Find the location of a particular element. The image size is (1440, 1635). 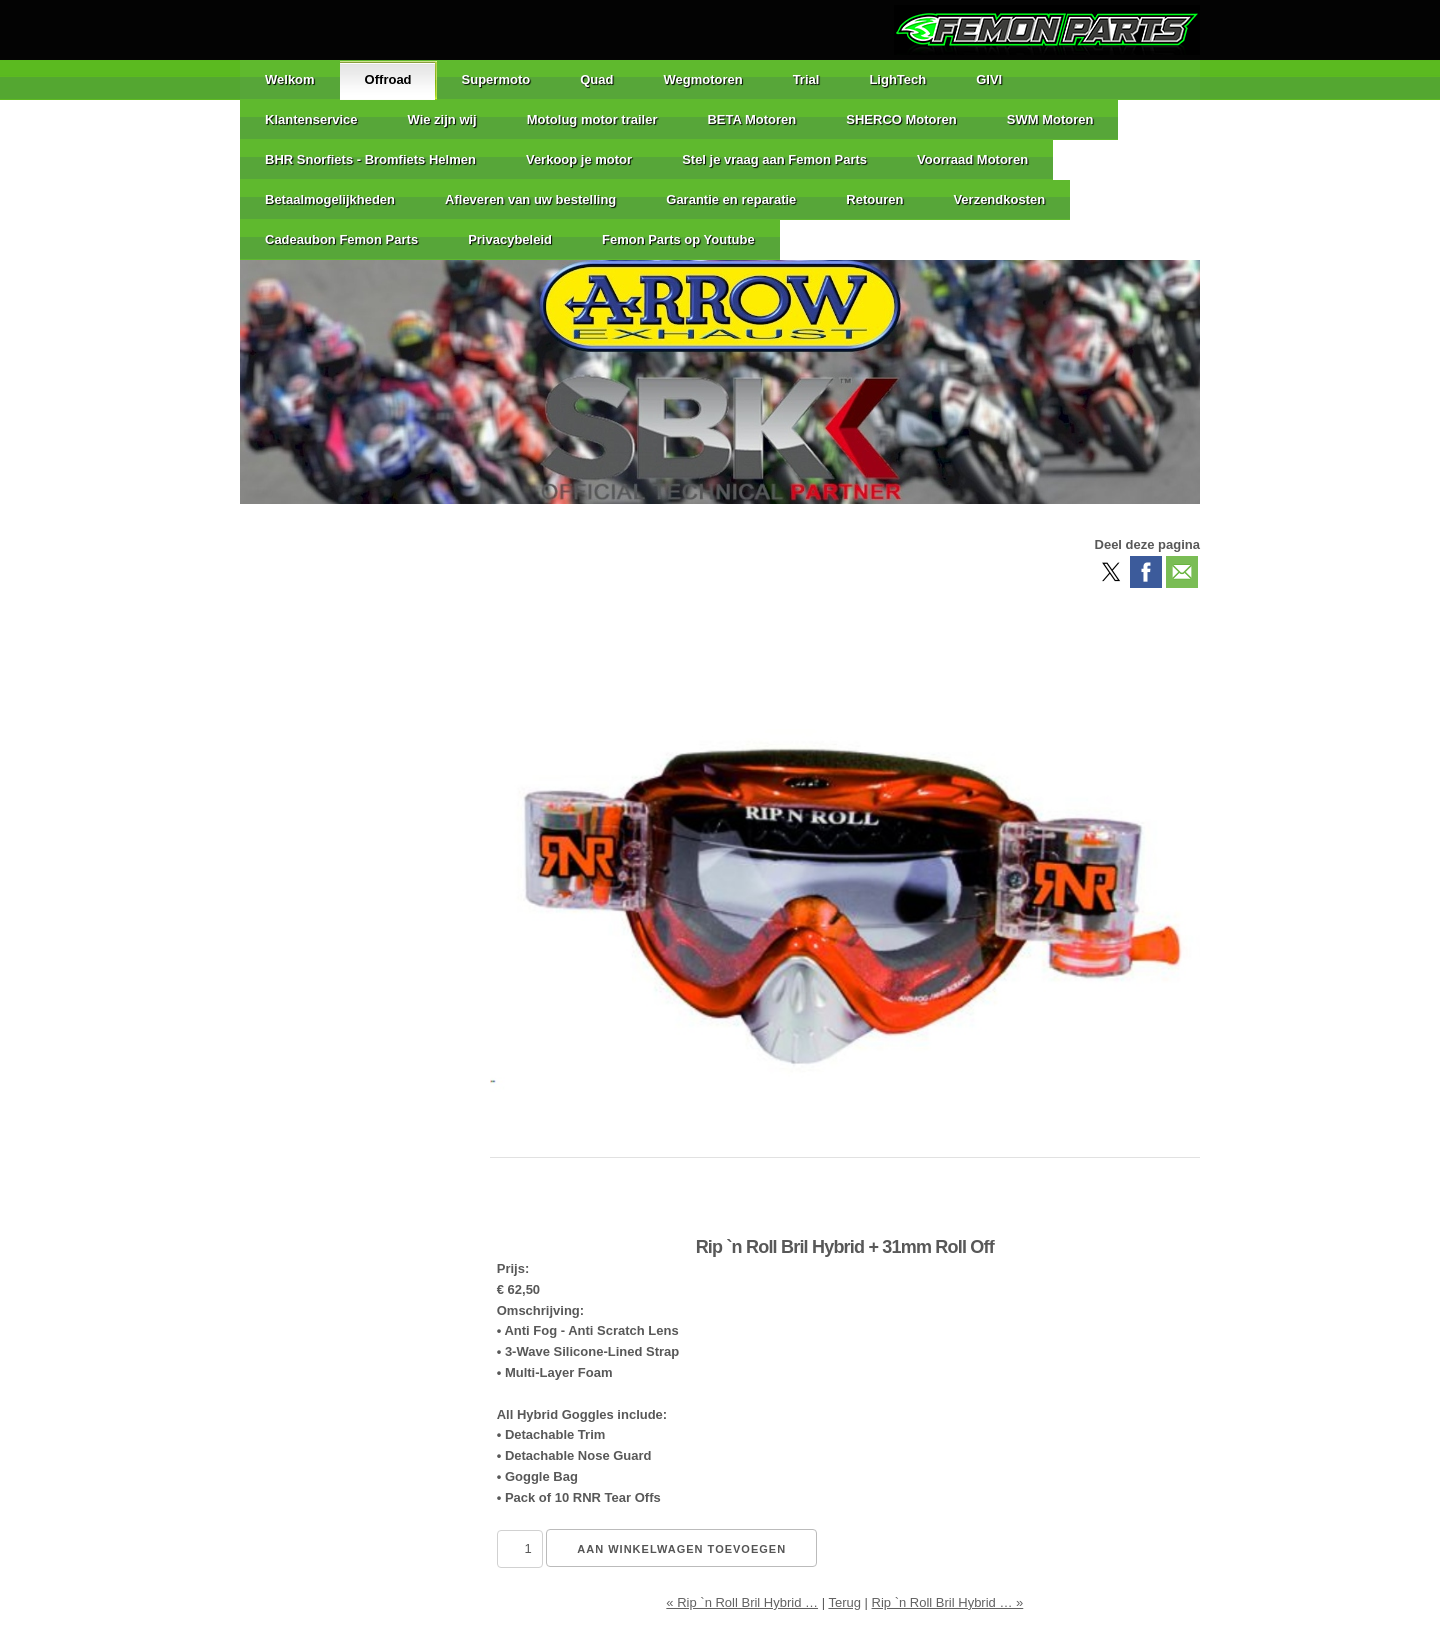

Verkoop je motor is located at coordinates (579, 159).